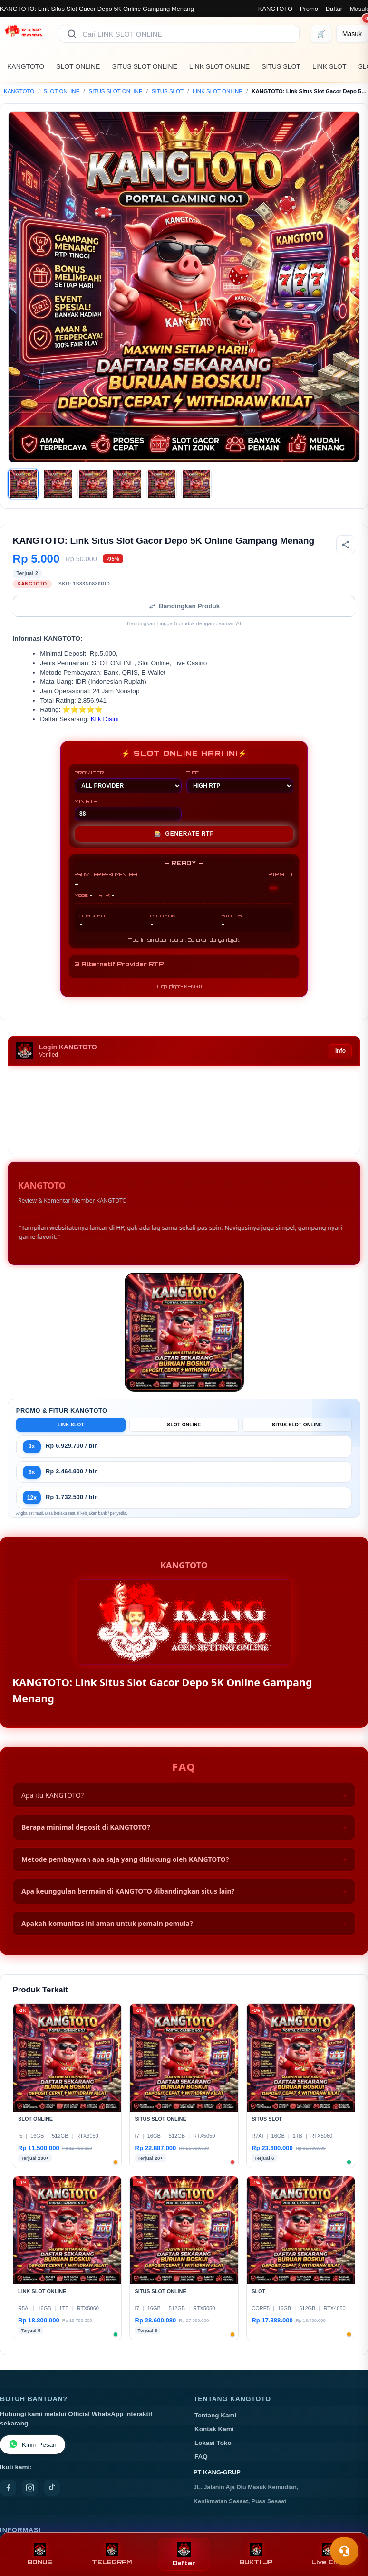  What do you see at coordinates (161, 484) in the screenshot?
I see `[Gambar 5]` at bounding box center [161, 484].